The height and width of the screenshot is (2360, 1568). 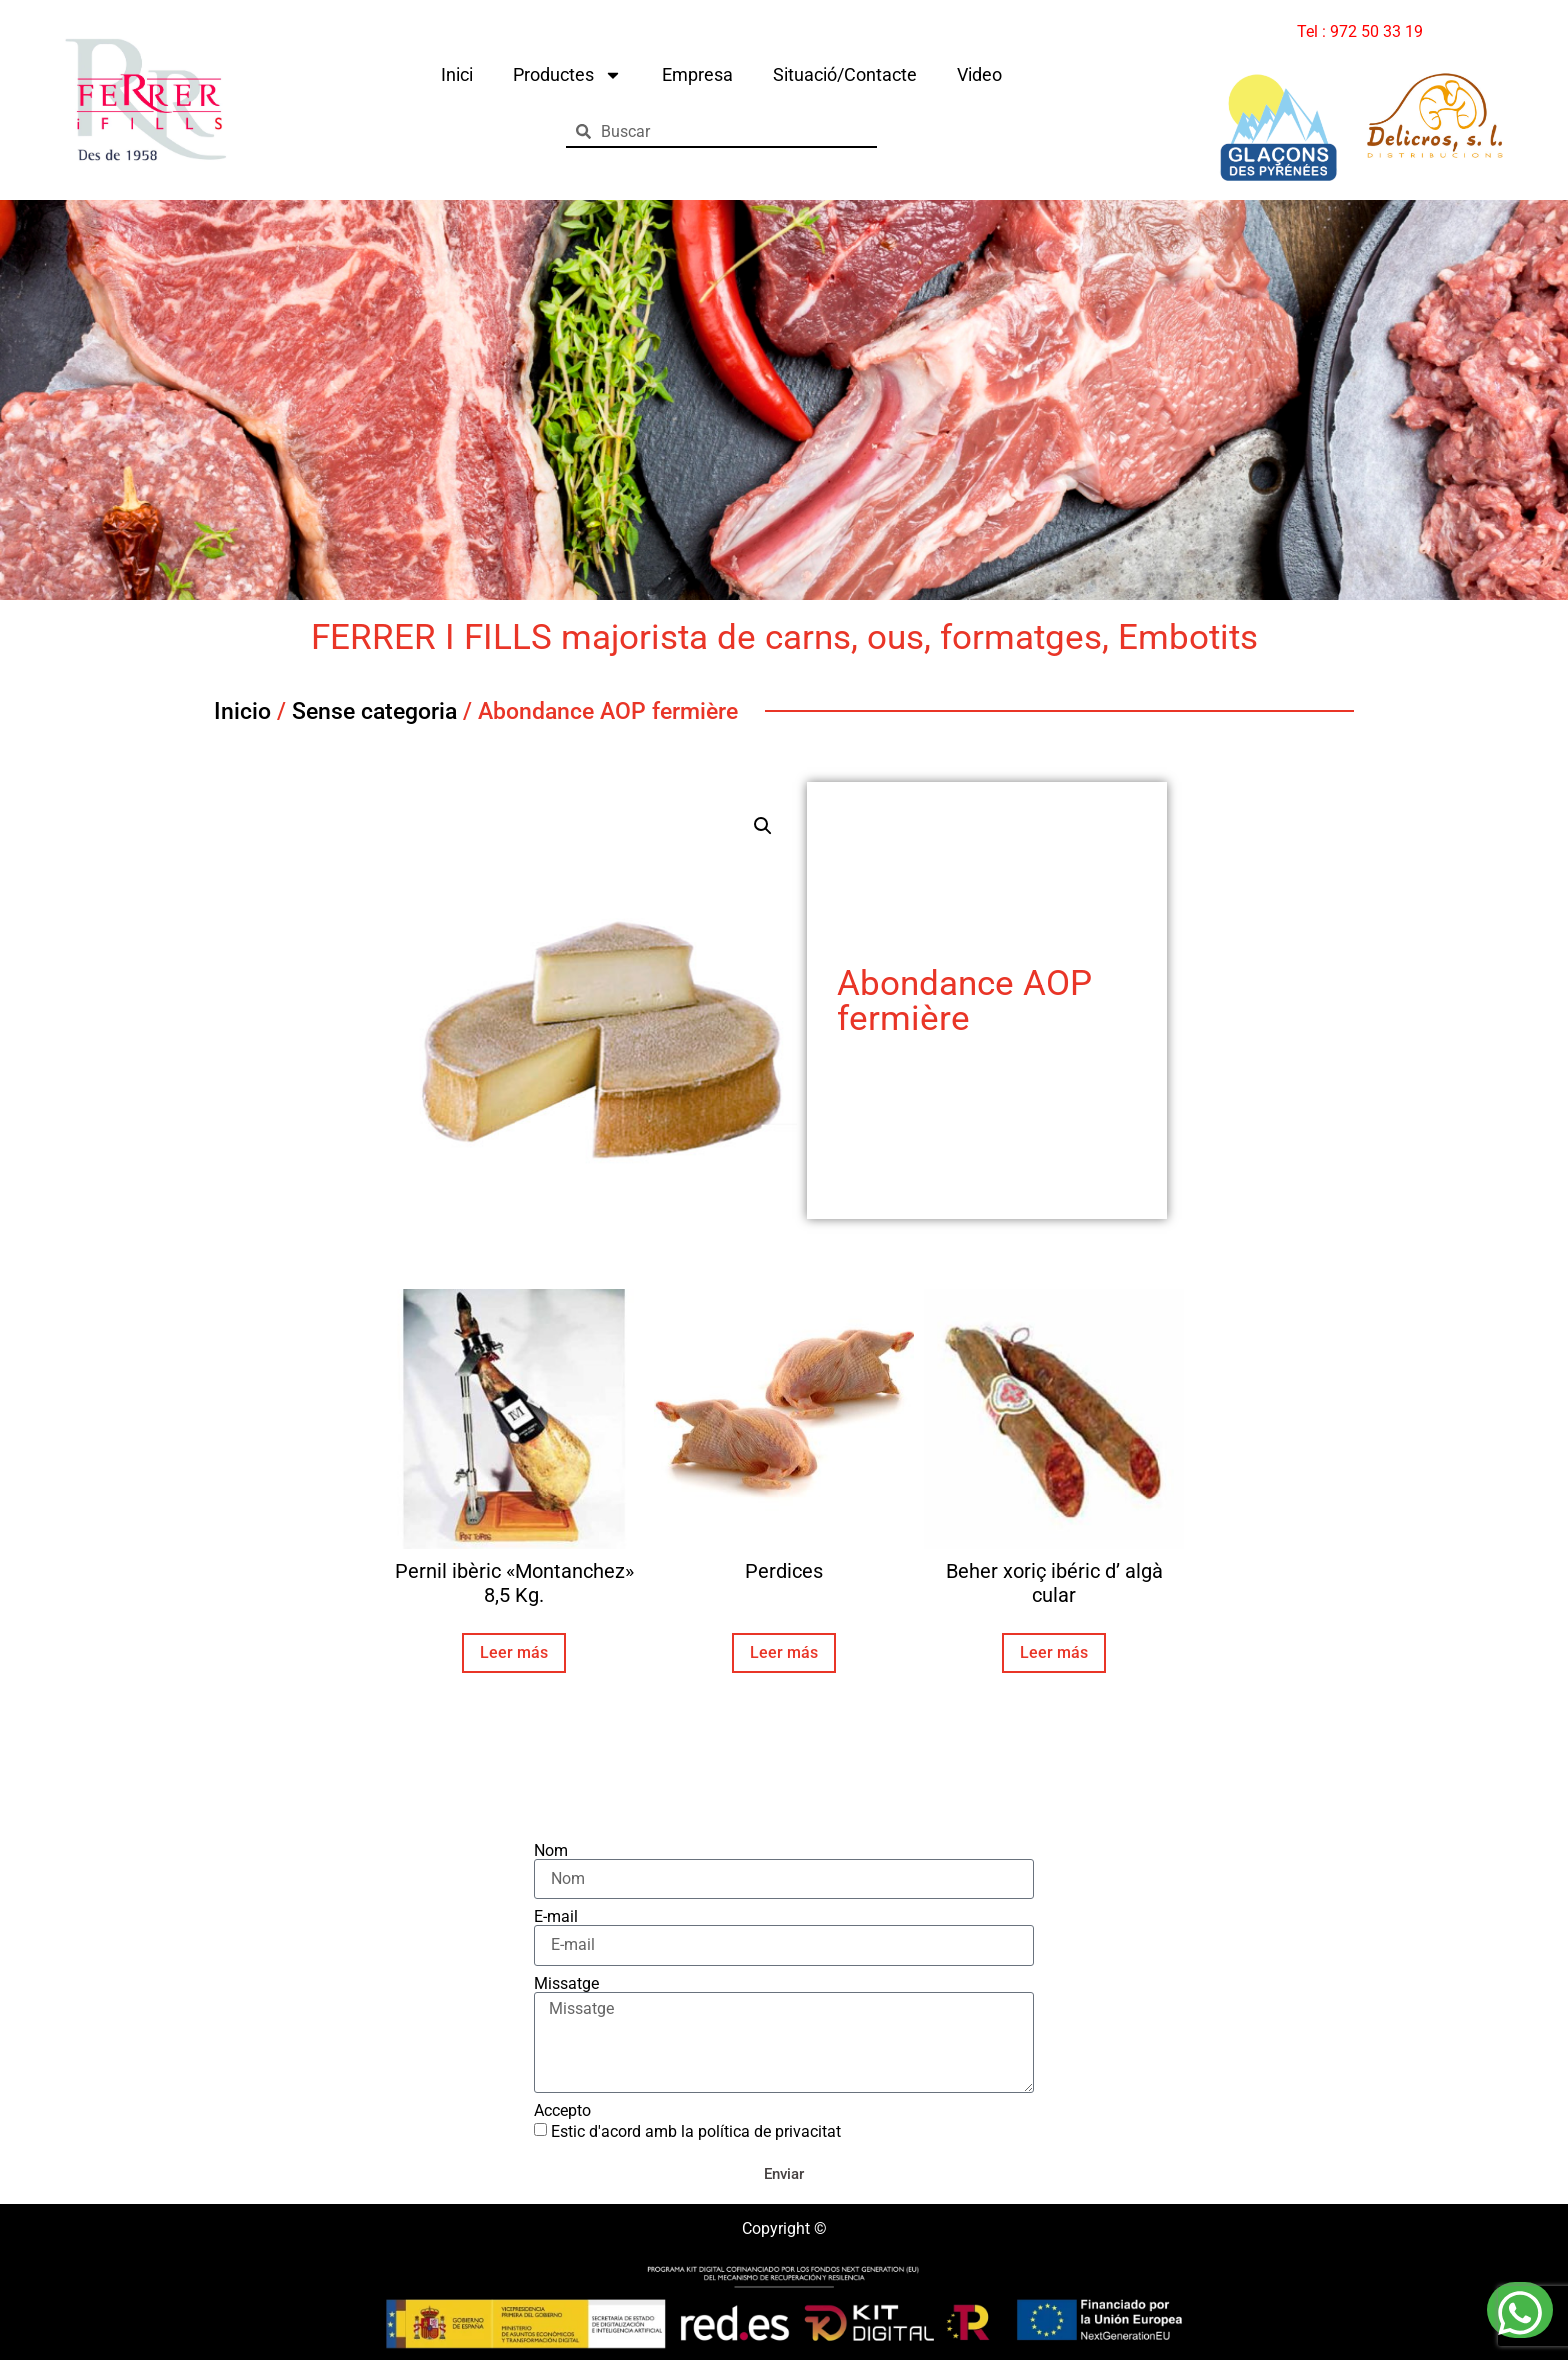 I want to click on Sense categoria, so click(x=374, y=711).